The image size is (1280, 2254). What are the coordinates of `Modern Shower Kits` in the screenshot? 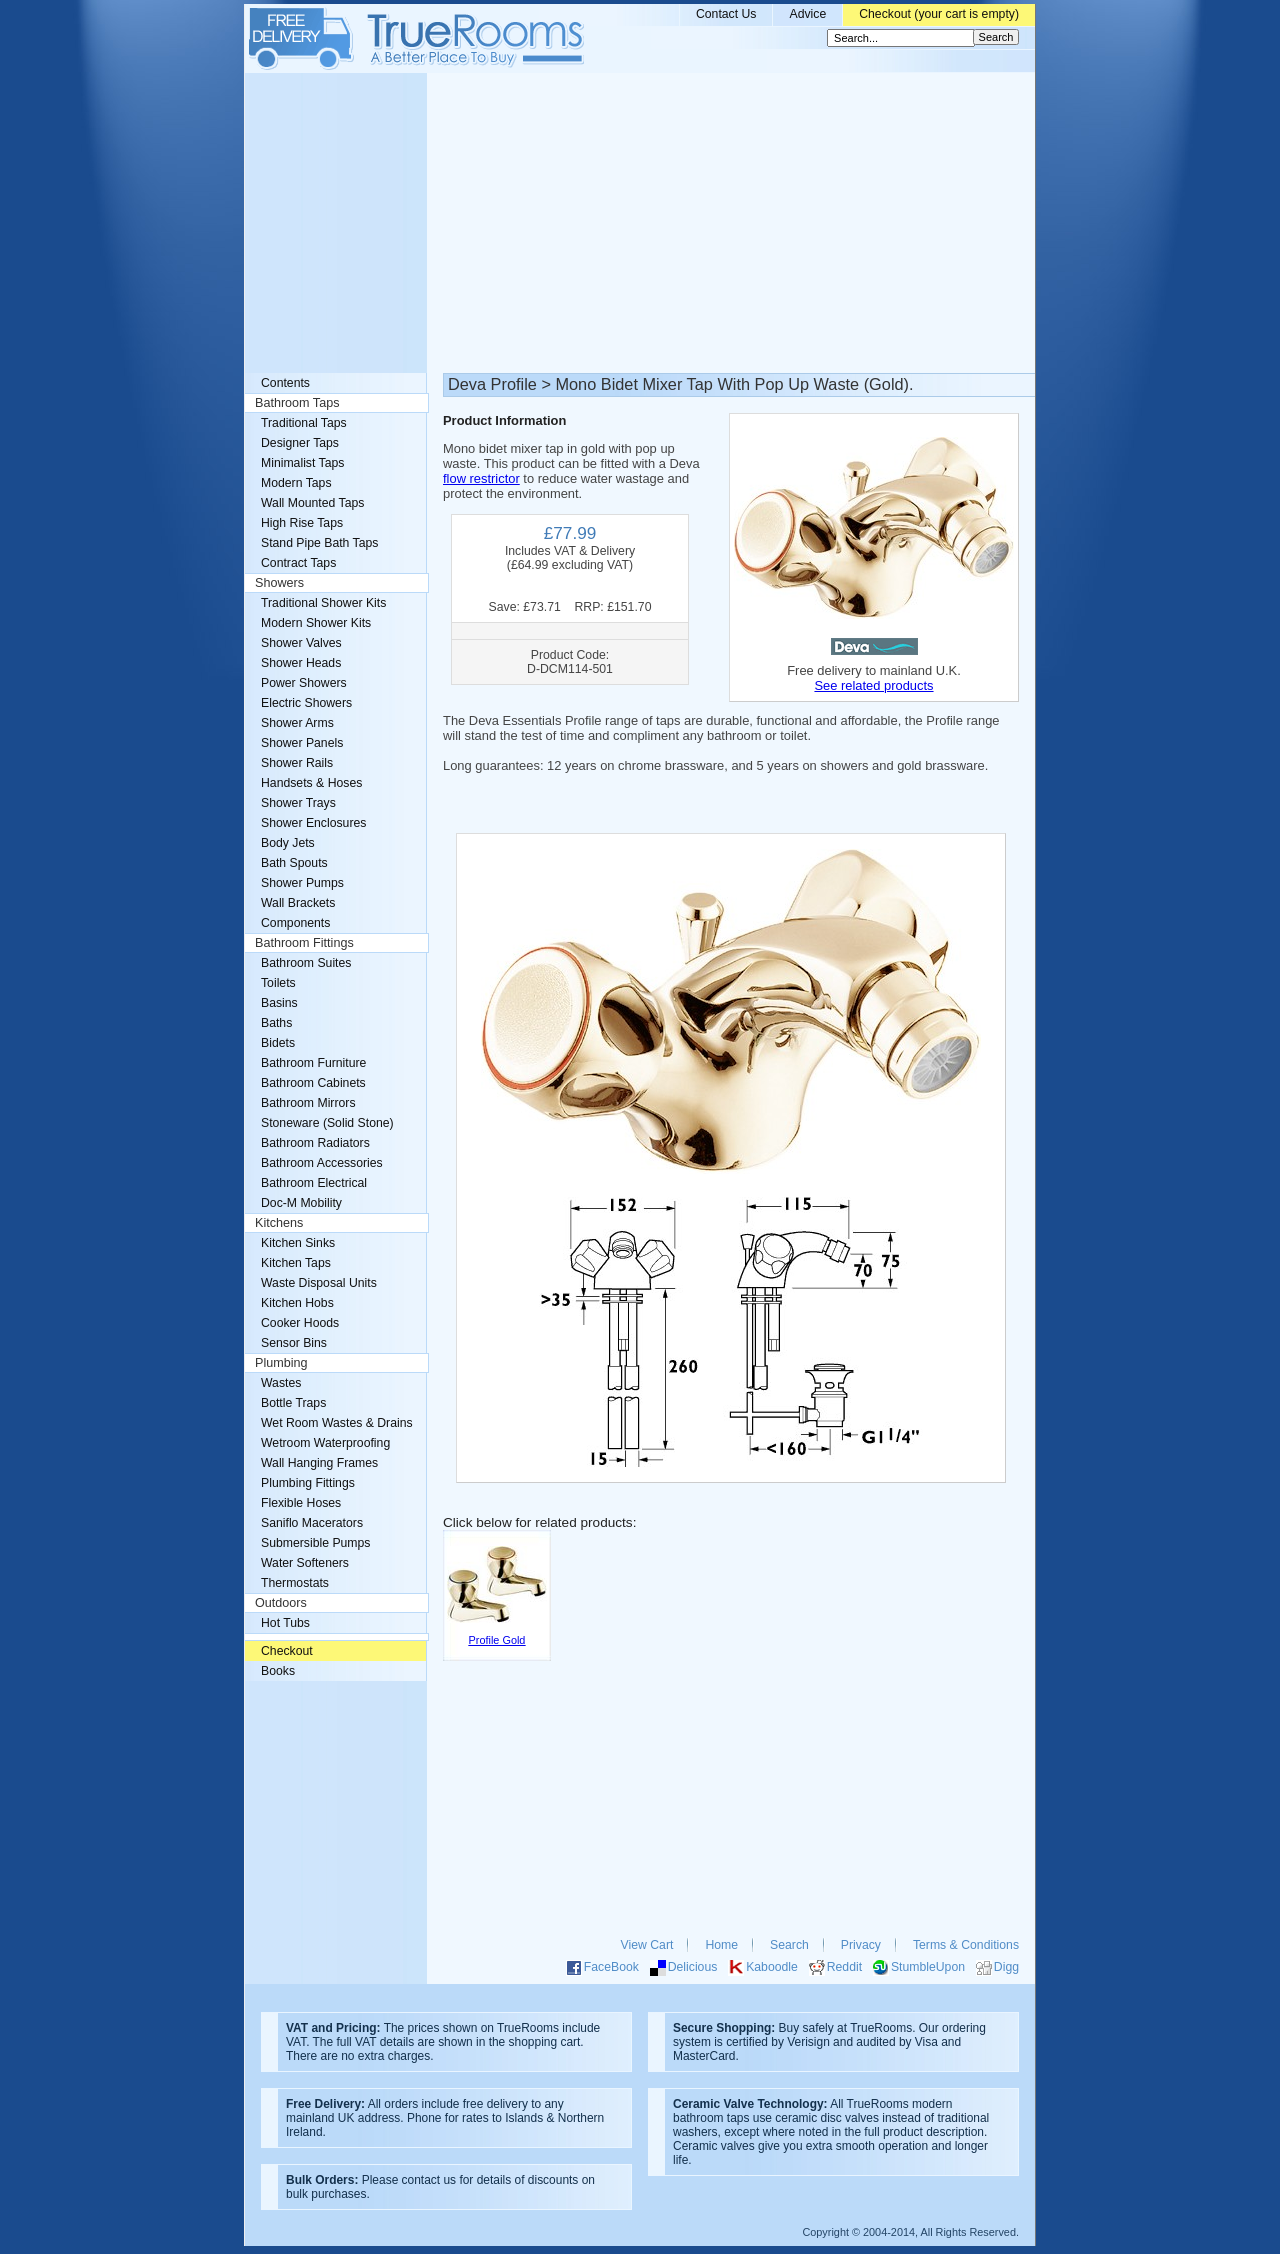 It's located at (316, 623).